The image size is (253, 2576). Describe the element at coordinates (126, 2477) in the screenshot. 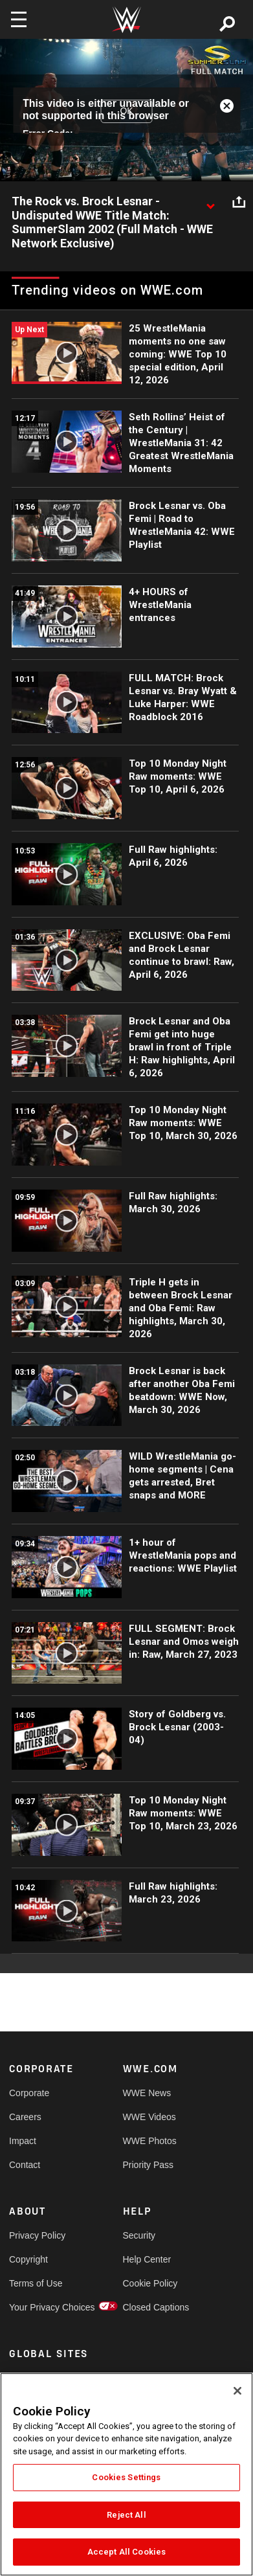

I see `Cookies Settings` at that location.